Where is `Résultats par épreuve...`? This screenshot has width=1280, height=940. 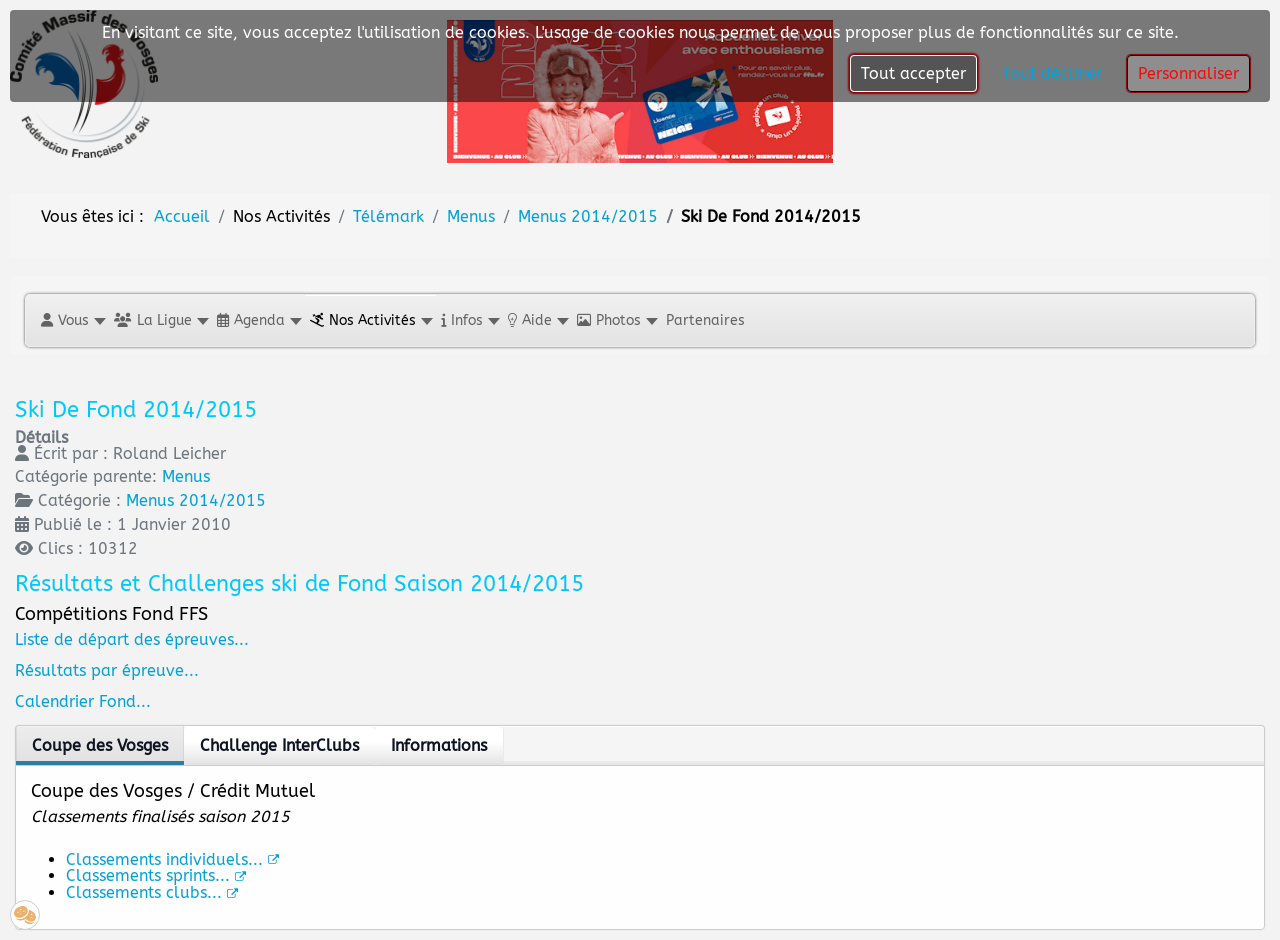
Résultats par épreuve... is located at coordinates (107, 670).